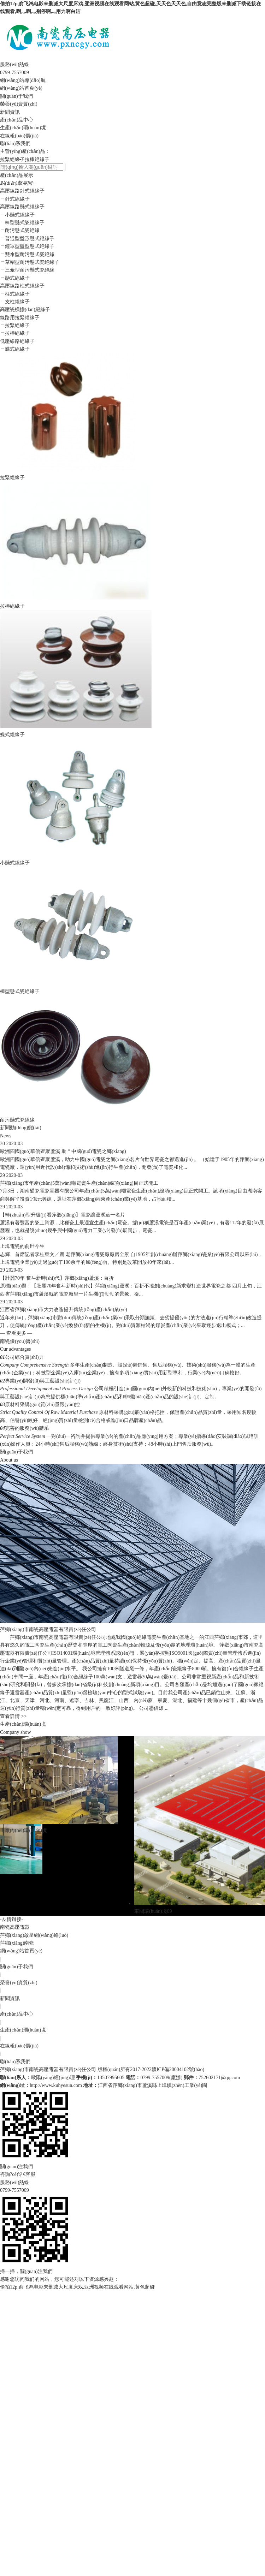 This screenshot has width=265, height=2576. I want to click on 蝶式絕緣子, so click(12, 734).